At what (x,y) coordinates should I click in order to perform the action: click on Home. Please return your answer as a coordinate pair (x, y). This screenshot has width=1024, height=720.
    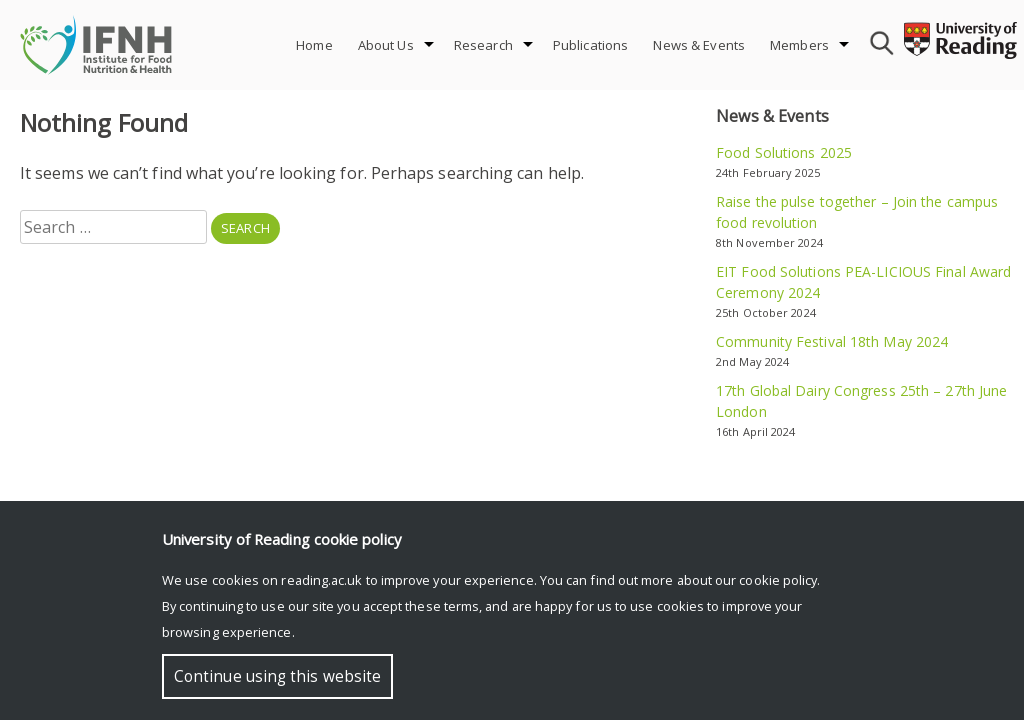
    Looking at the image, I should click on (314, 45).